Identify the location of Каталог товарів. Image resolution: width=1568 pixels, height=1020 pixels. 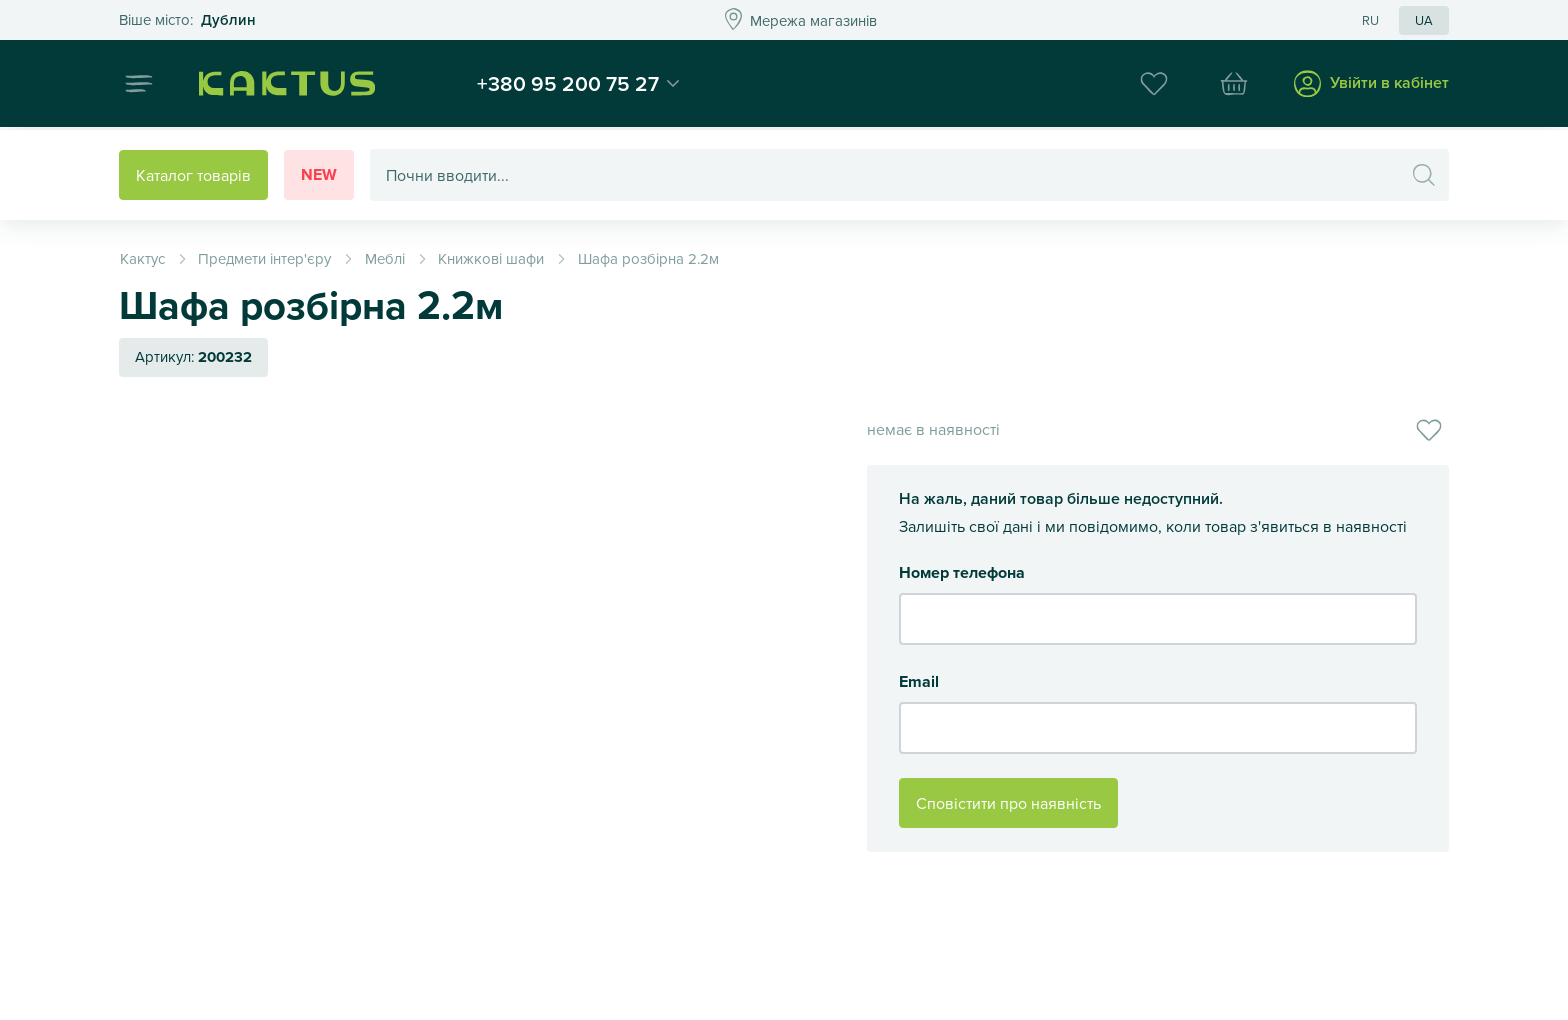
(193, 175).